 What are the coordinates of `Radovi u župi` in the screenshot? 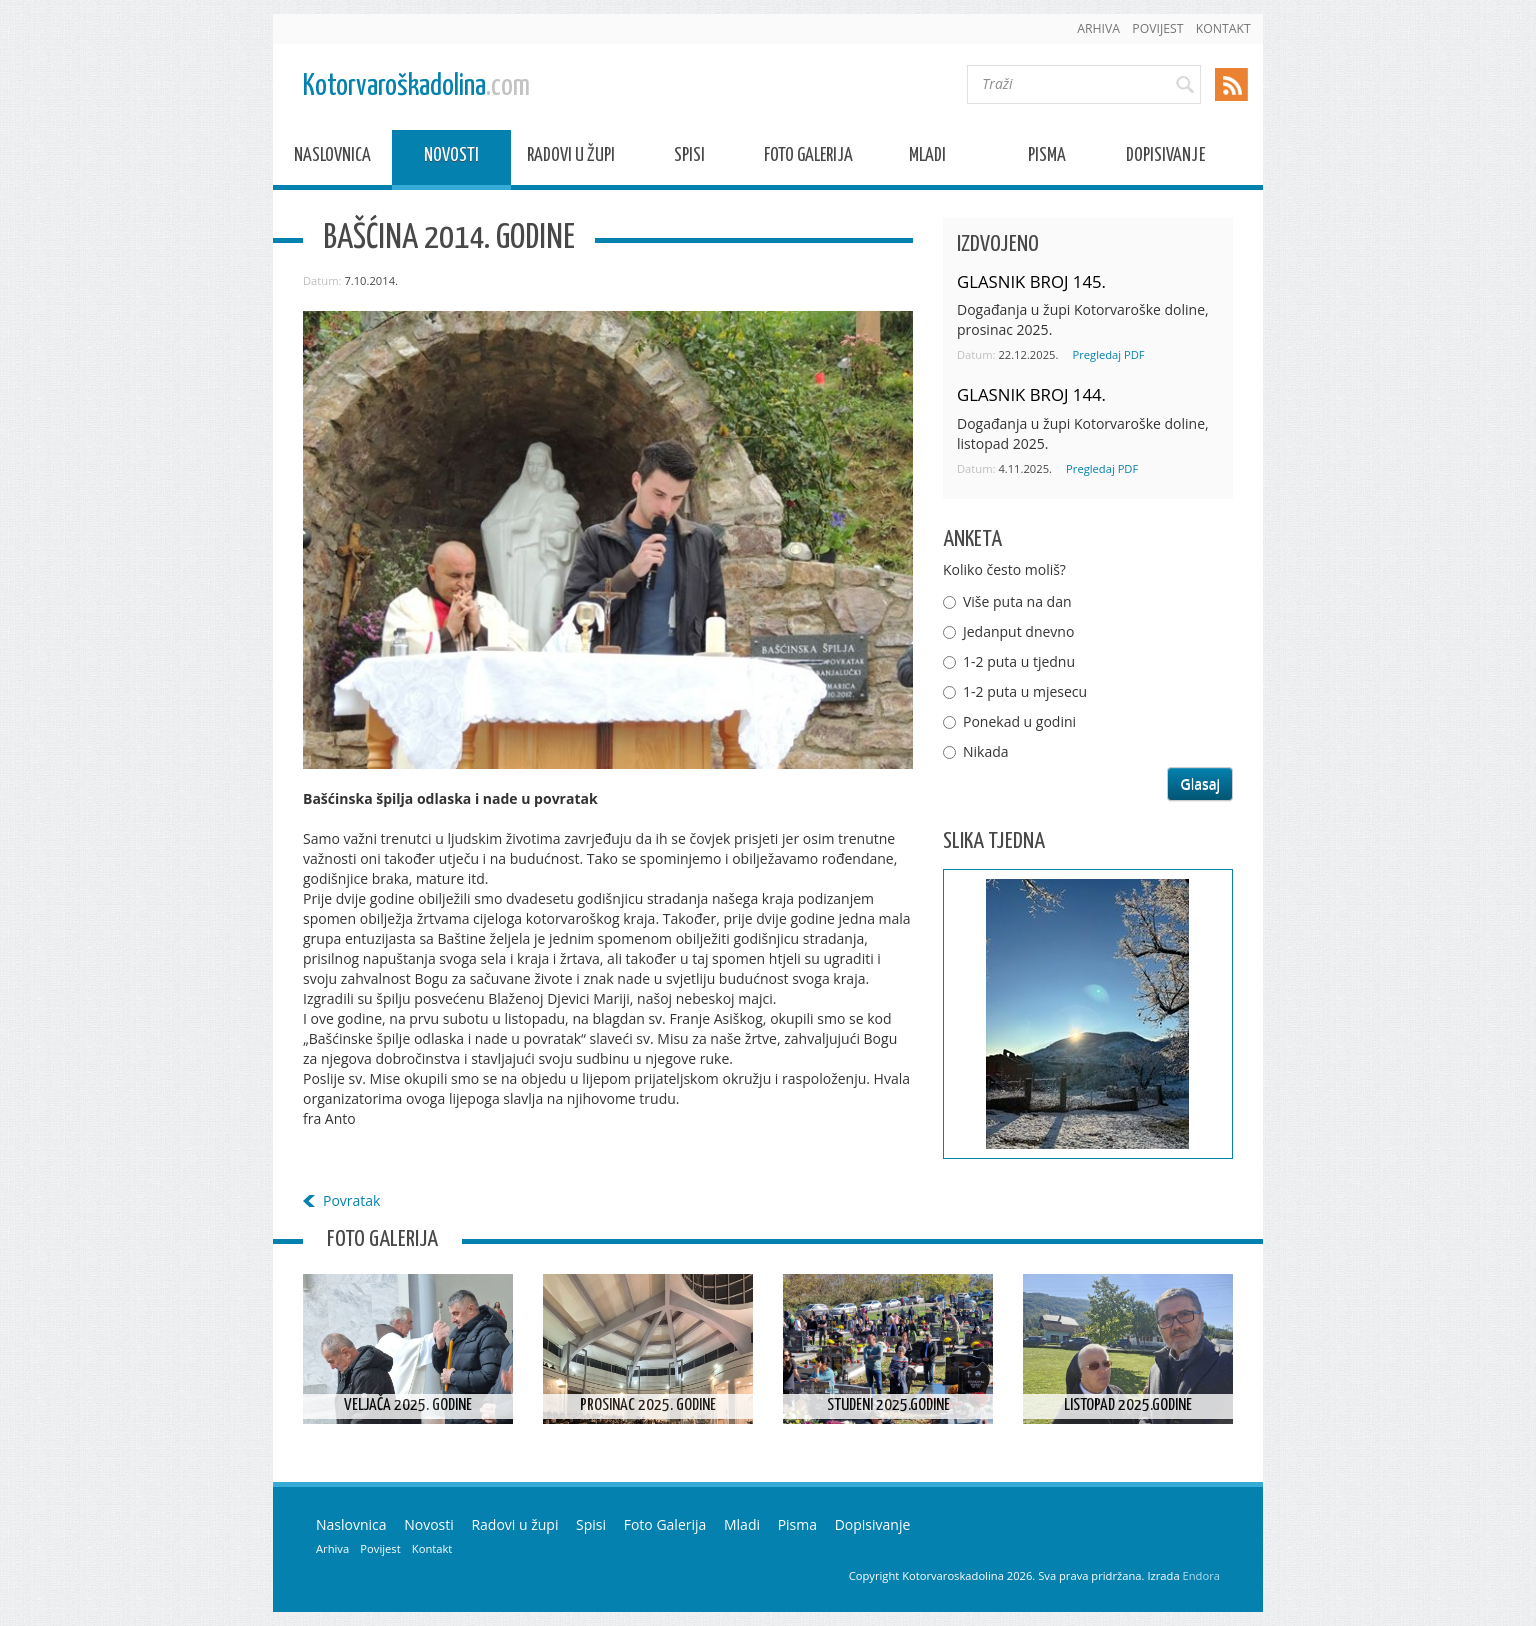 It's located at (571, 158).